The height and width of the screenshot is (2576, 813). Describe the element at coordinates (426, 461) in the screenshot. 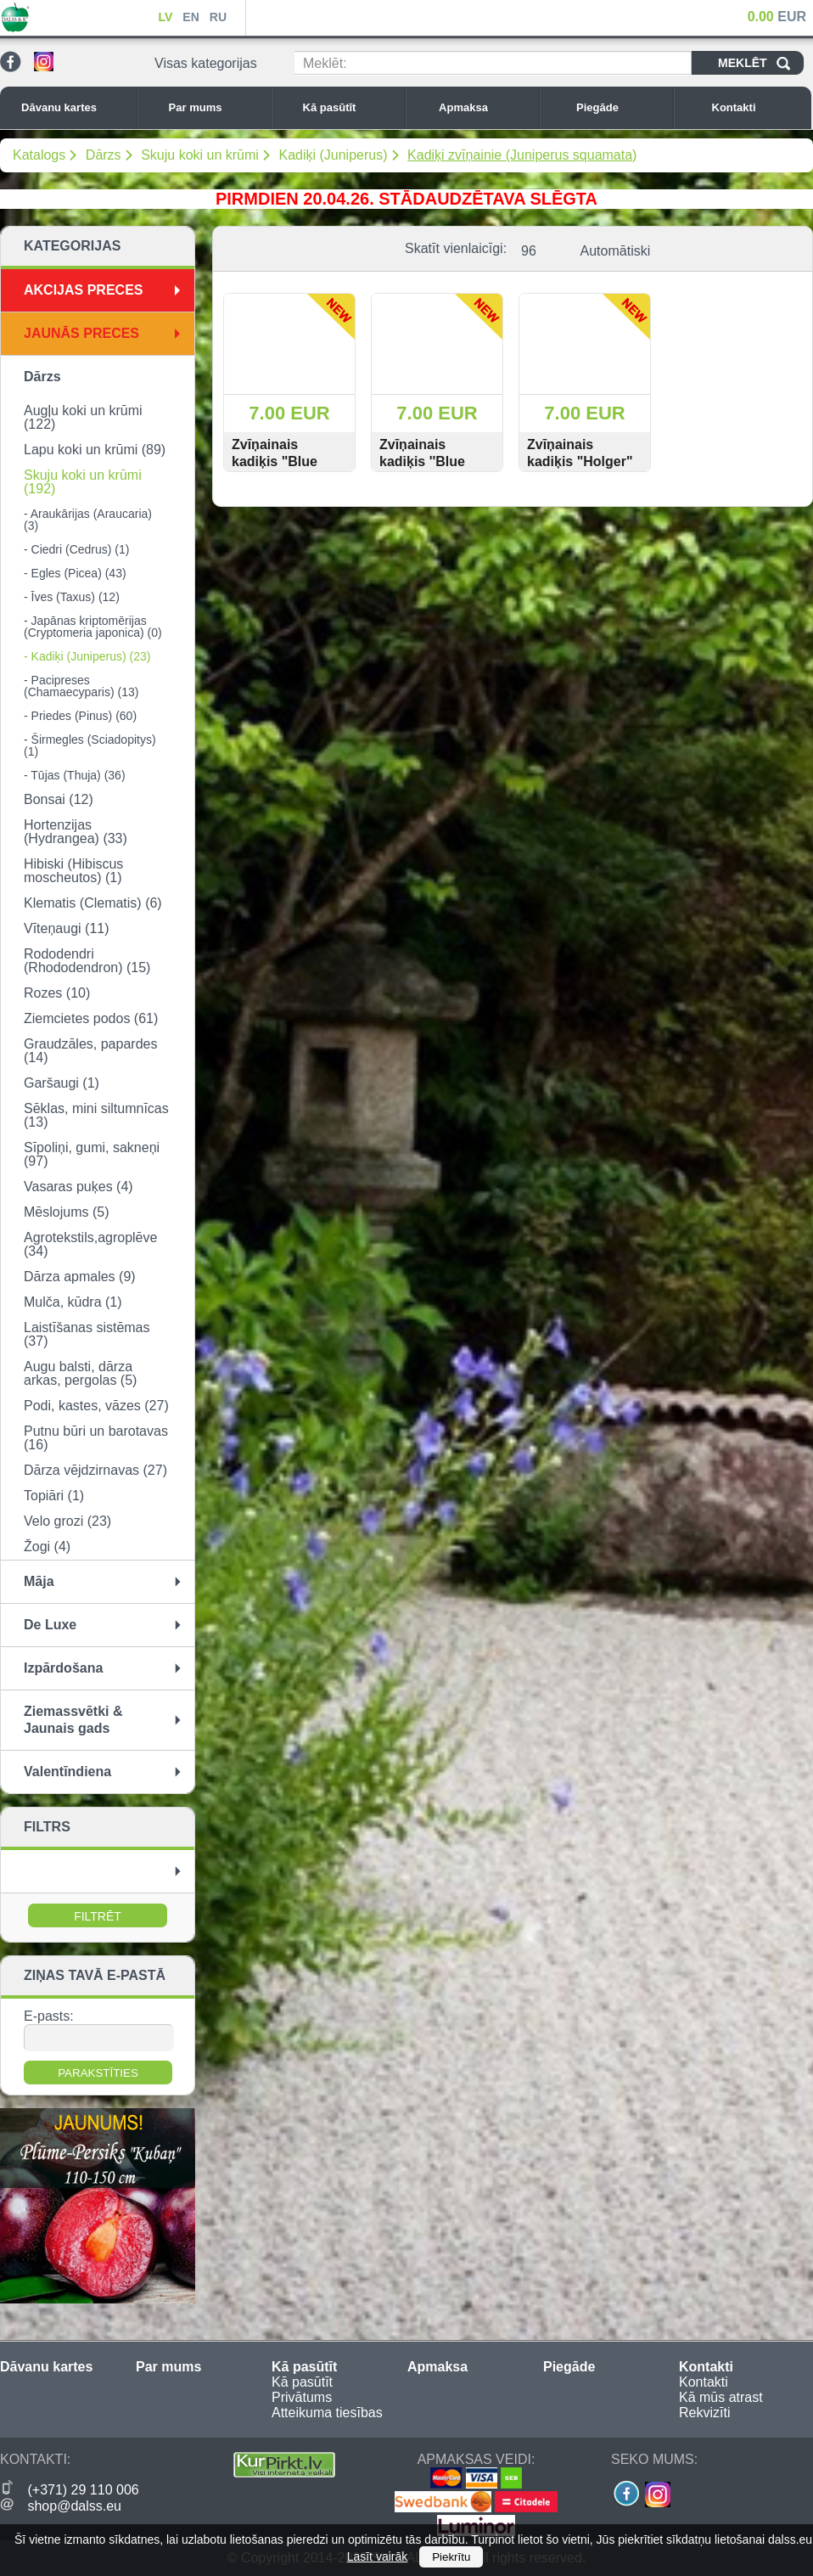

I see `Zvīņainais kadiķis ''Blue Star'' 15-20 cm` at that location.